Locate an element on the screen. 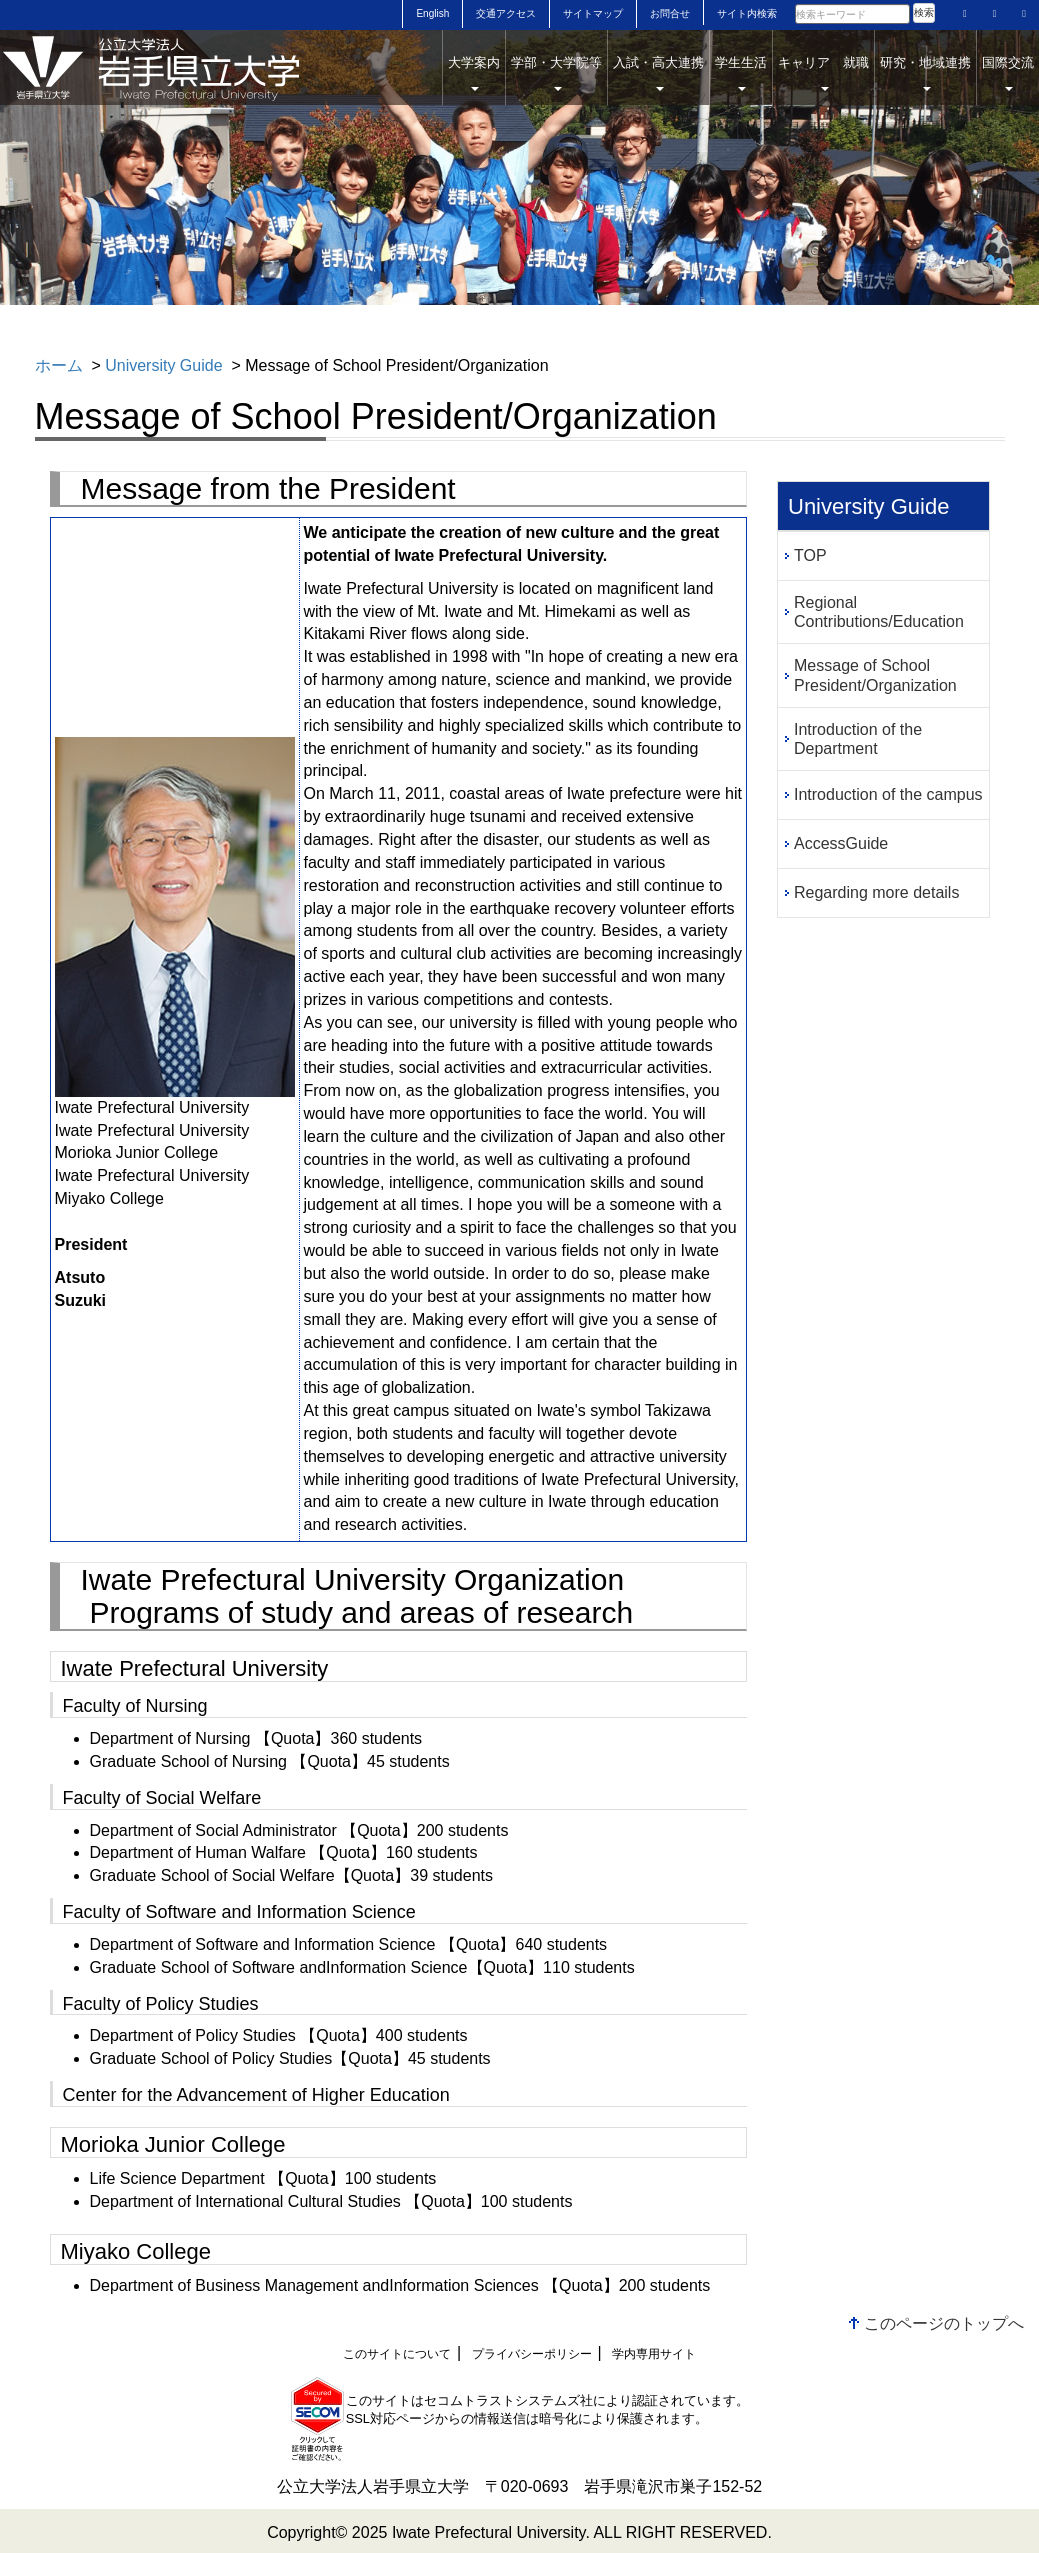  入試・高大連携 is located at coordinates (658, 73).